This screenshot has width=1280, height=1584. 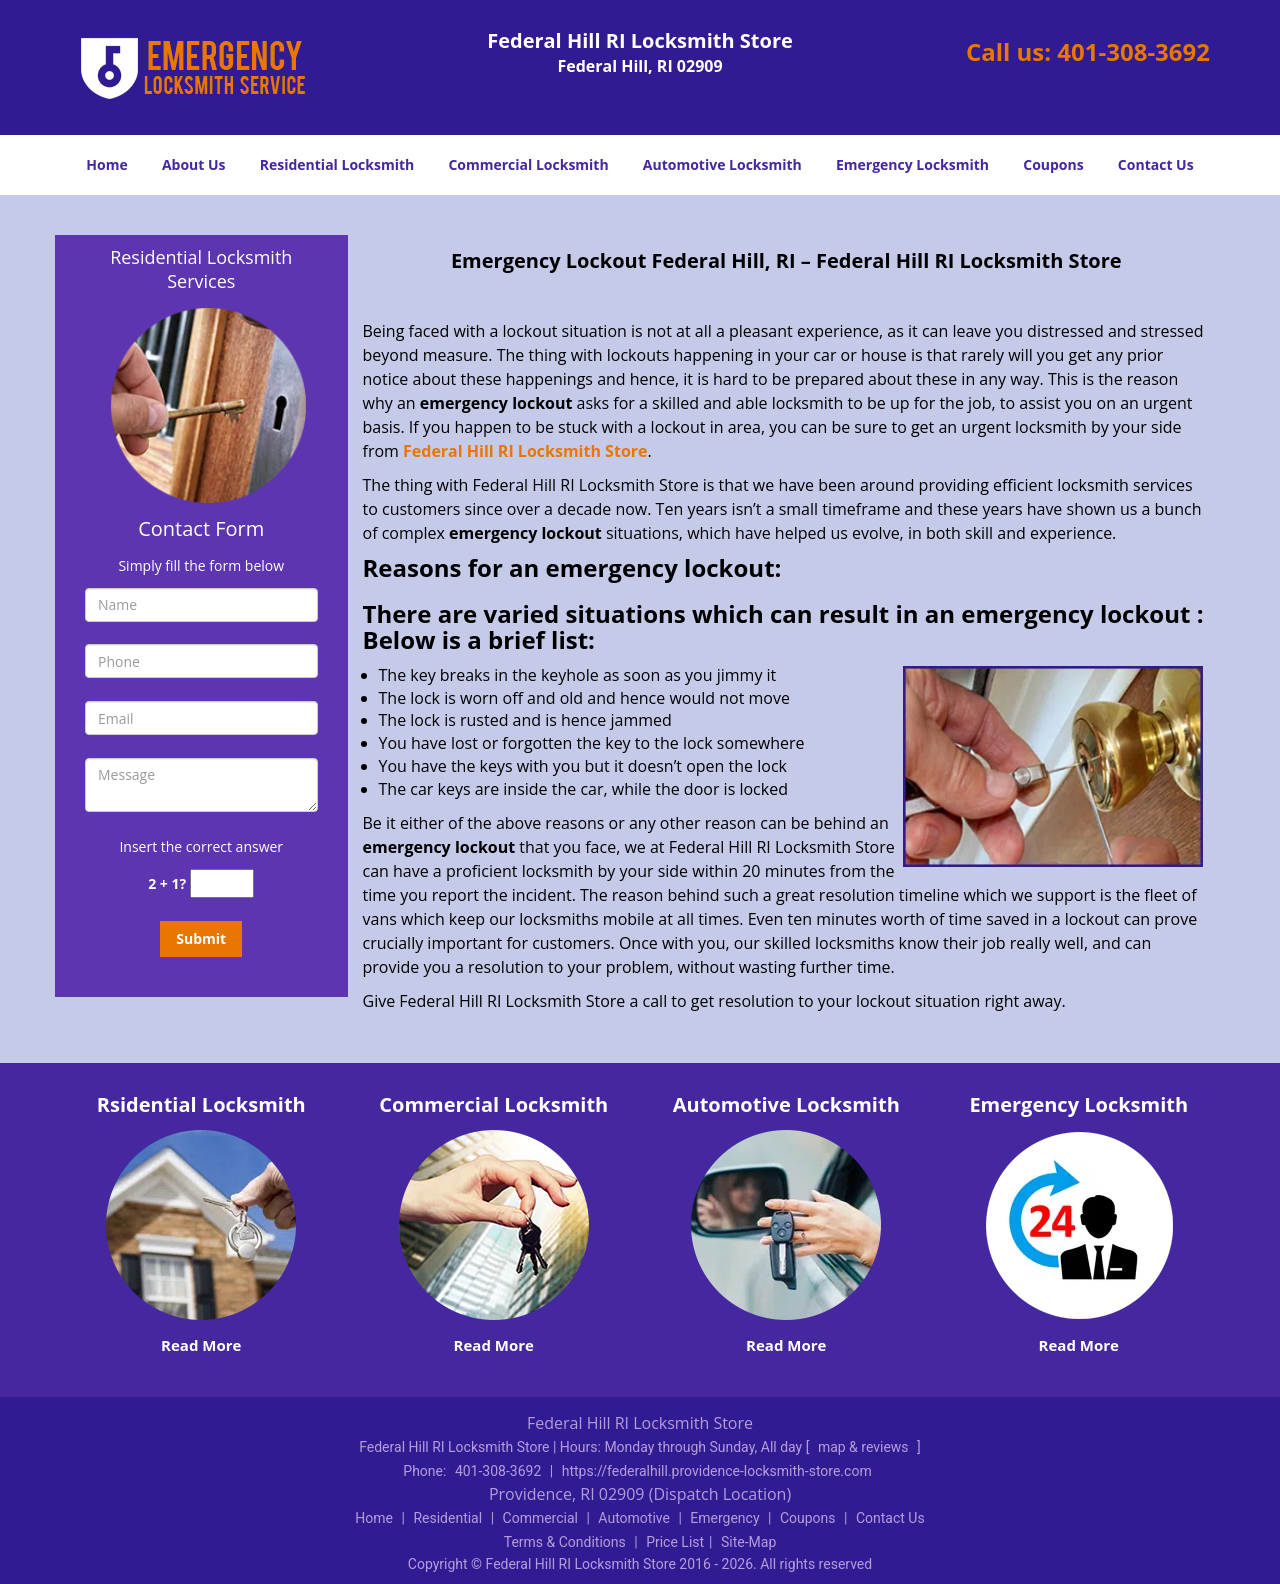 What do you see at coordinates (675, 1542) in the screenshot?
I see `Price List` at bounding box center [675, 1542].